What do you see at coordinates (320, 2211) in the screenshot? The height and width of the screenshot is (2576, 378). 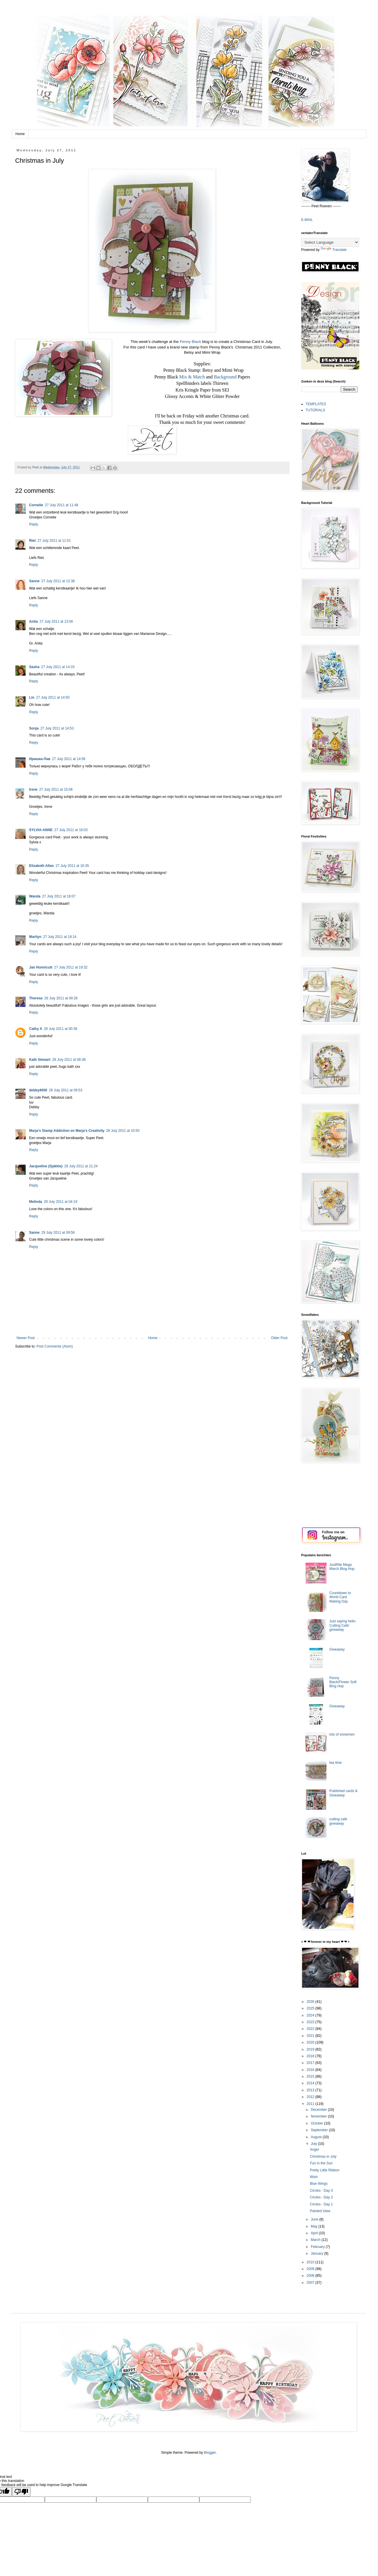 I see `Painted Vase` at bounding box center [320, 2211].